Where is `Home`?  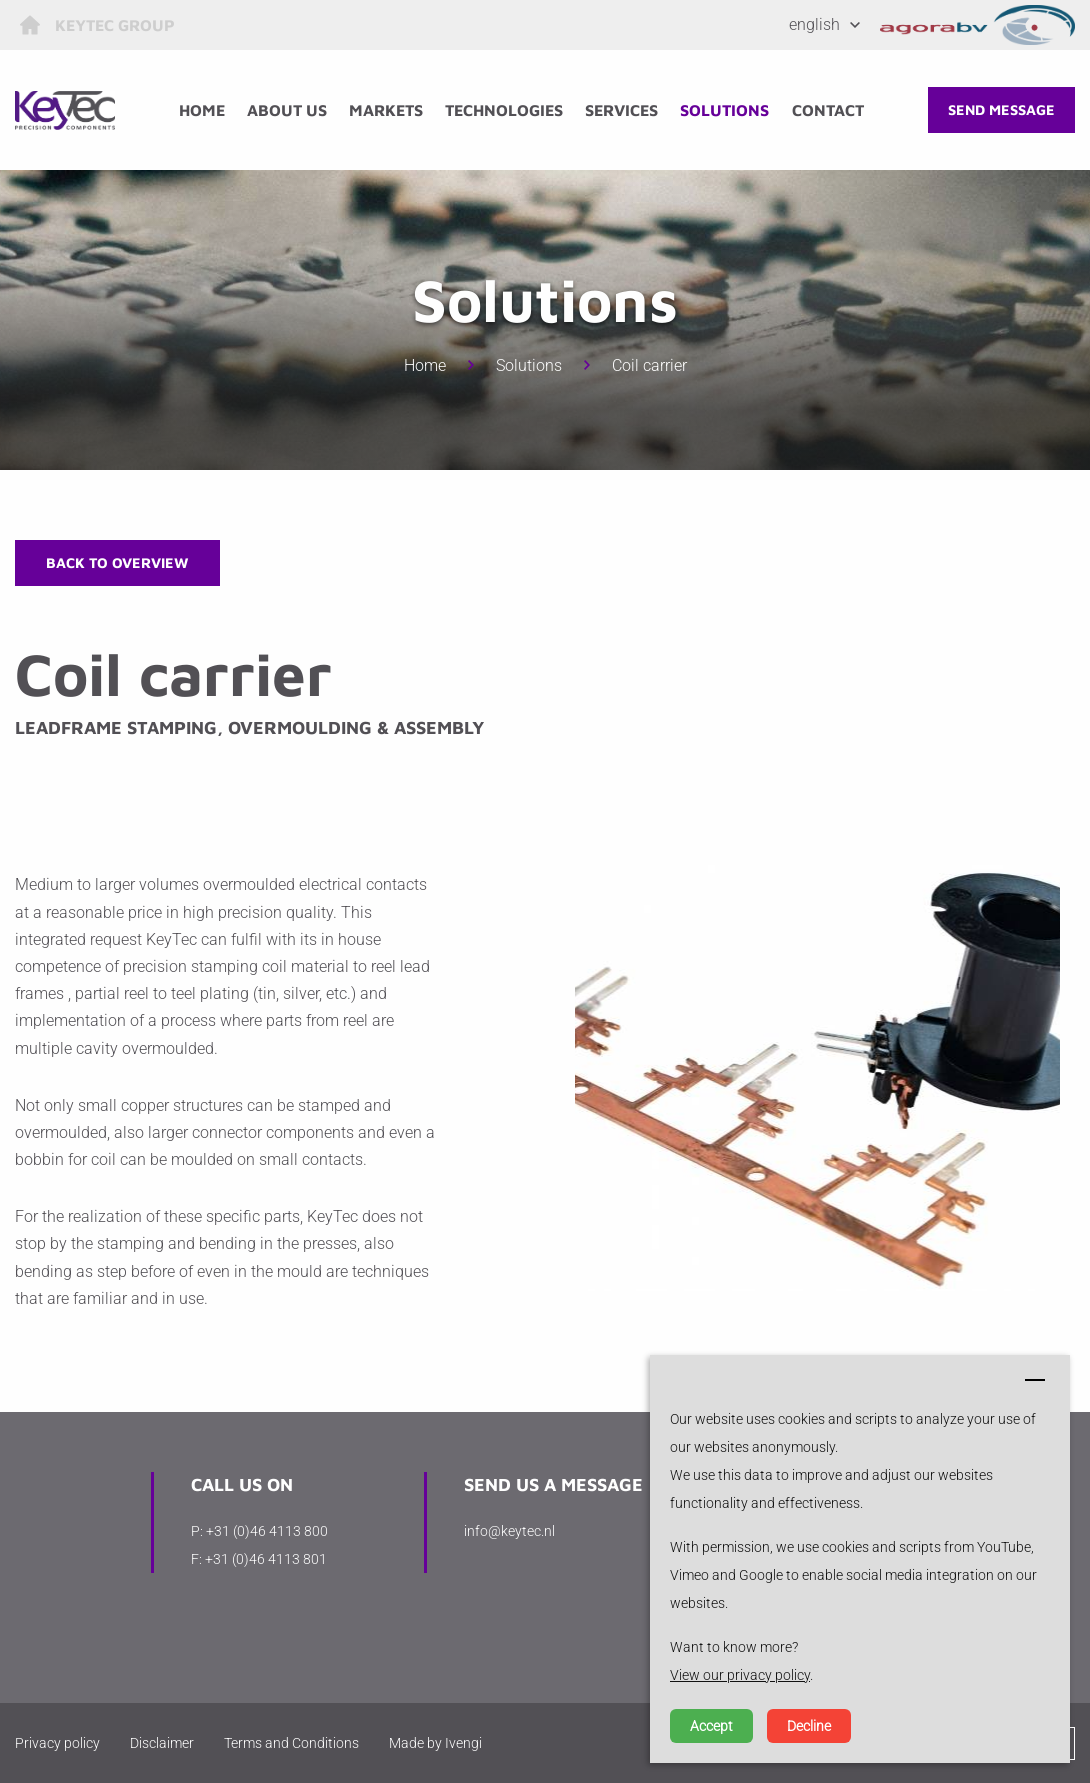 Home is located at coordinates (202, 110).